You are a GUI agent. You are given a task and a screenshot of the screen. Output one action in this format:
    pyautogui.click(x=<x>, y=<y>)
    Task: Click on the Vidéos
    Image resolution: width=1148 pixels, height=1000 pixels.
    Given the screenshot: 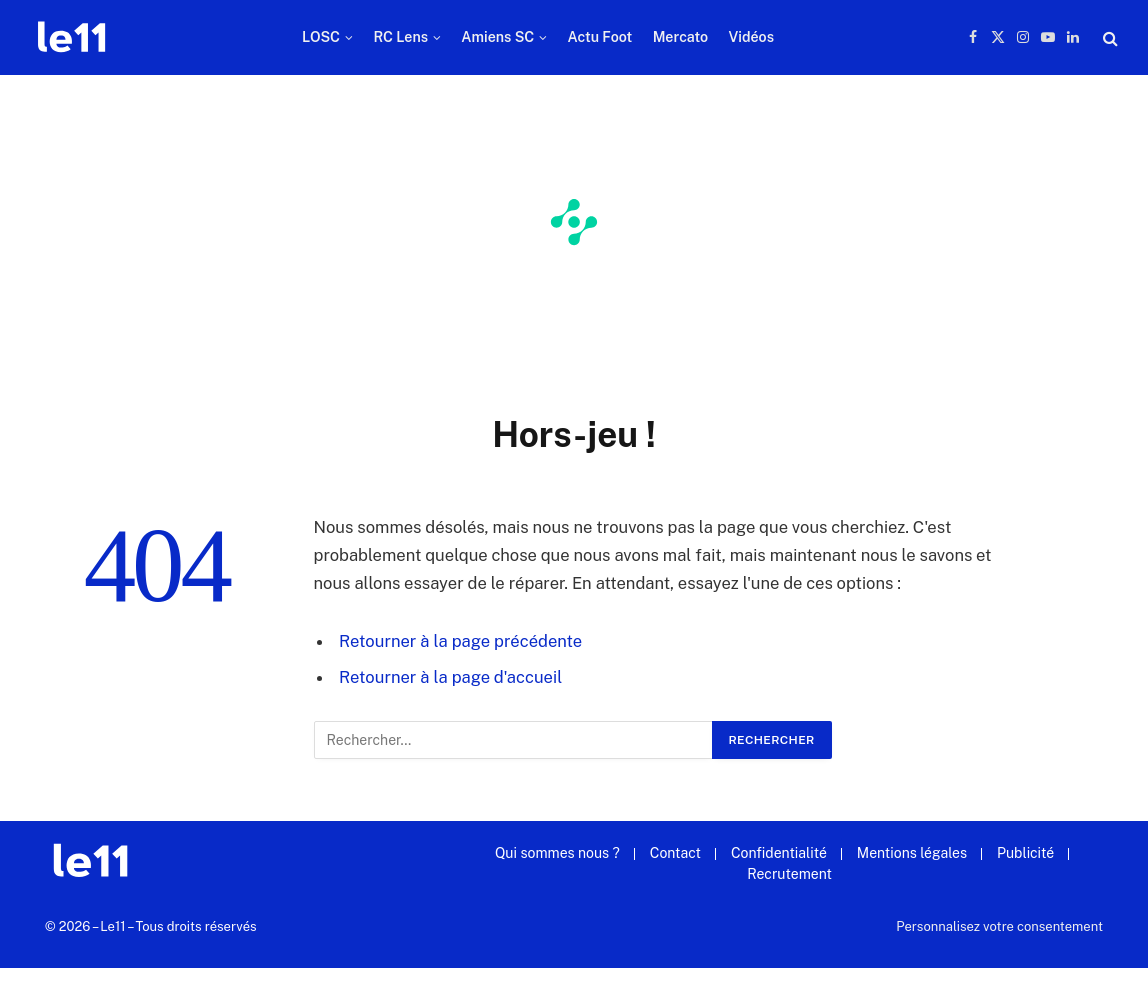 What is the action you would take?
    pyautogui.click(x=751, y=37)
    